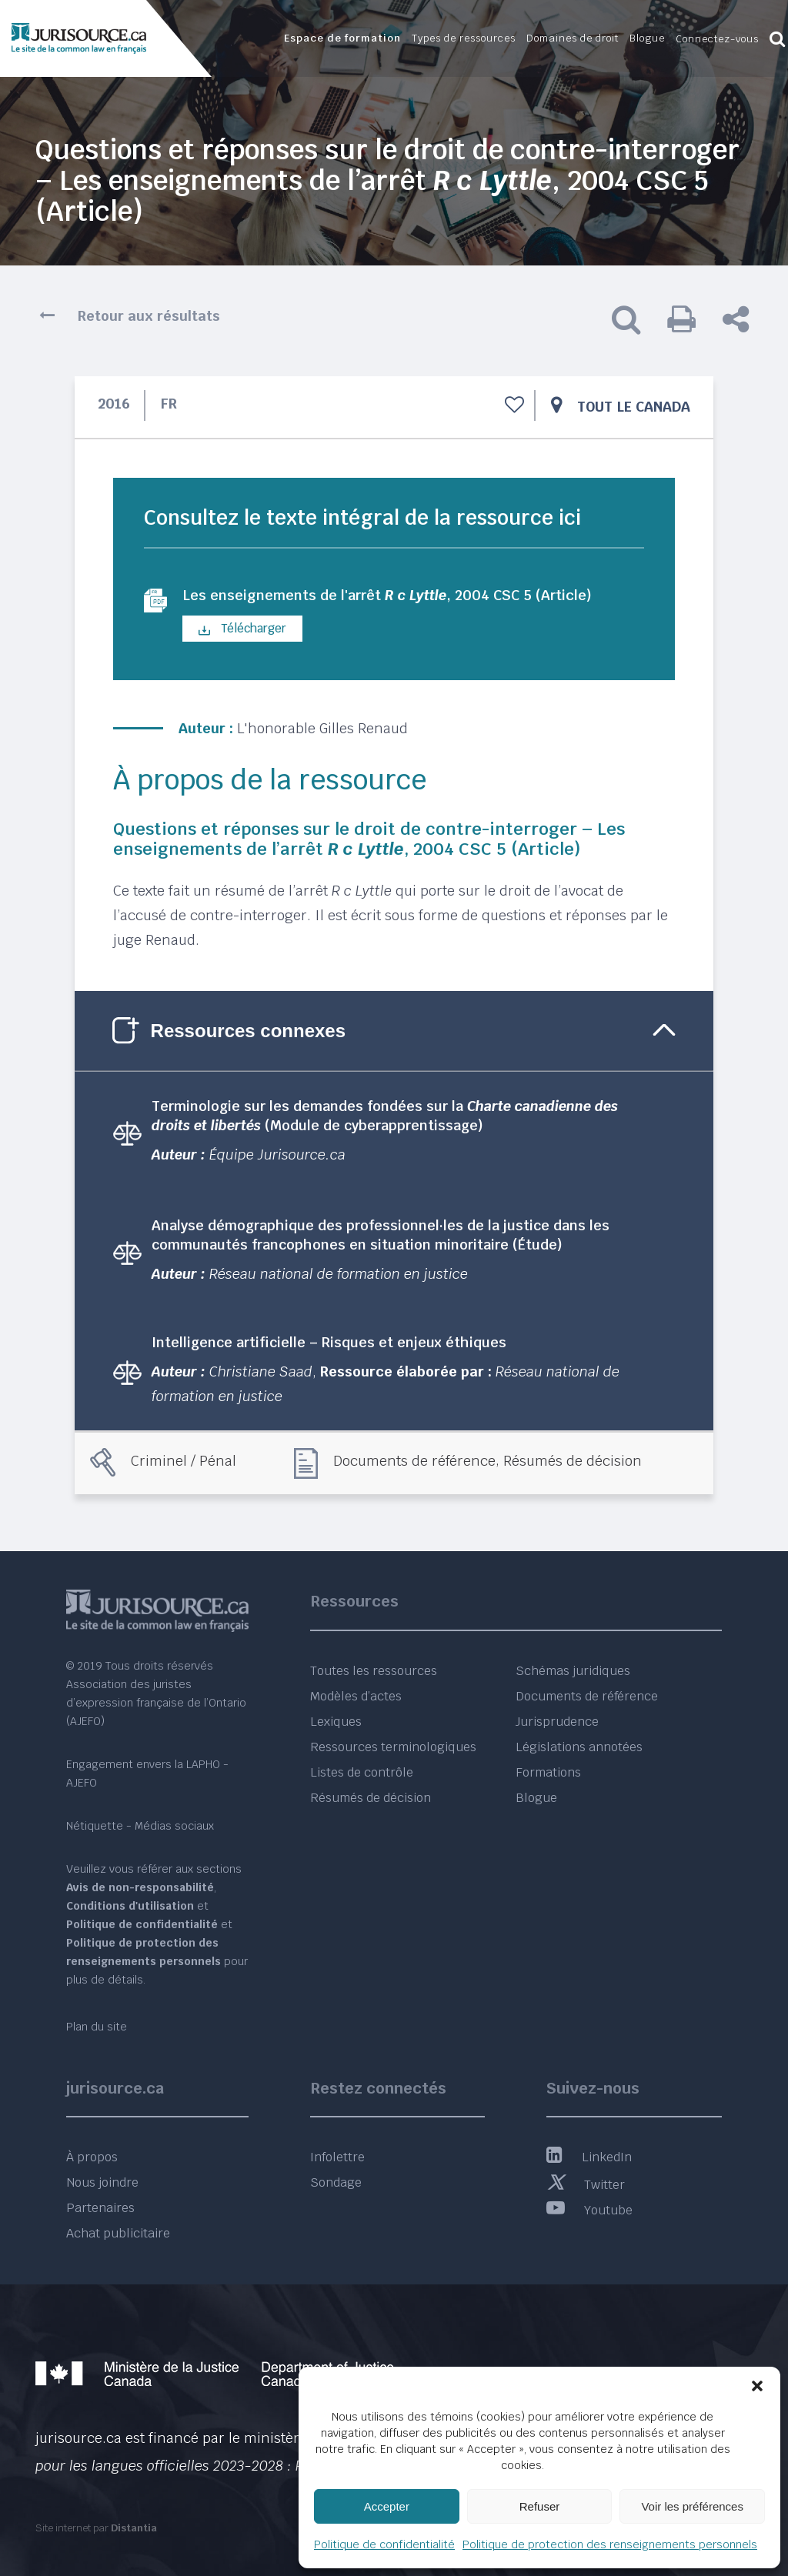 The height and width of the screenshot is (2576, 788). Describe the element at coordinates (140, 1826) in the screenshot. I see `Nétiquette - Médias sociaux` at that location.